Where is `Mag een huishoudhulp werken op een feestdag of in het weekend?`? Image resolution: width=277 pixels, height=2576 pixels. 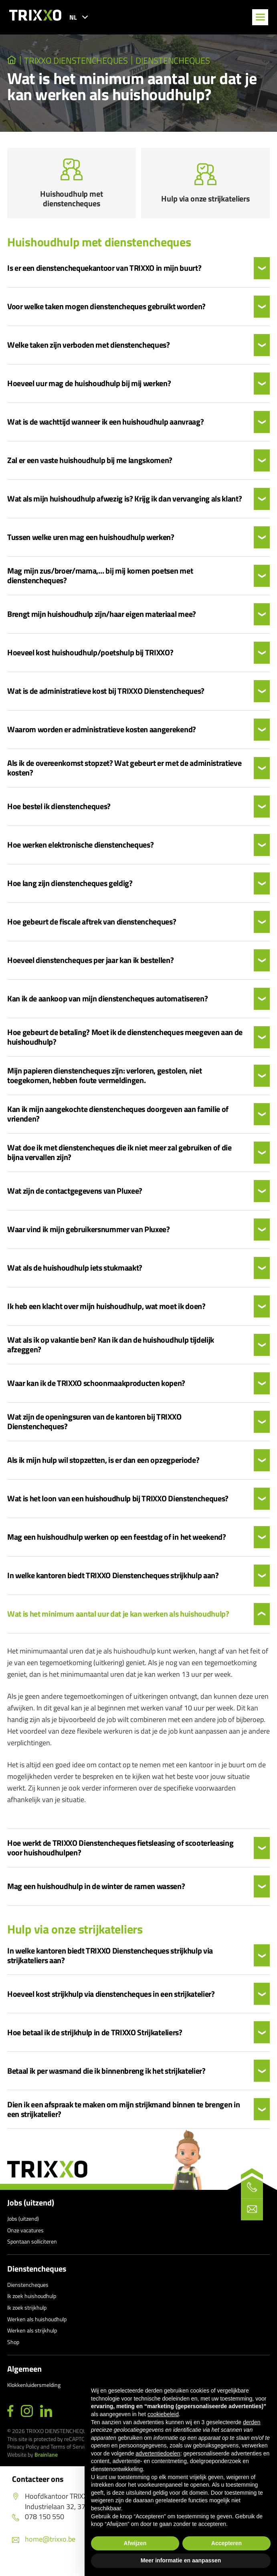
Mag een huishoudhulp werken op een feestdag of in het weekend? is located at coordinates (116, 1545).